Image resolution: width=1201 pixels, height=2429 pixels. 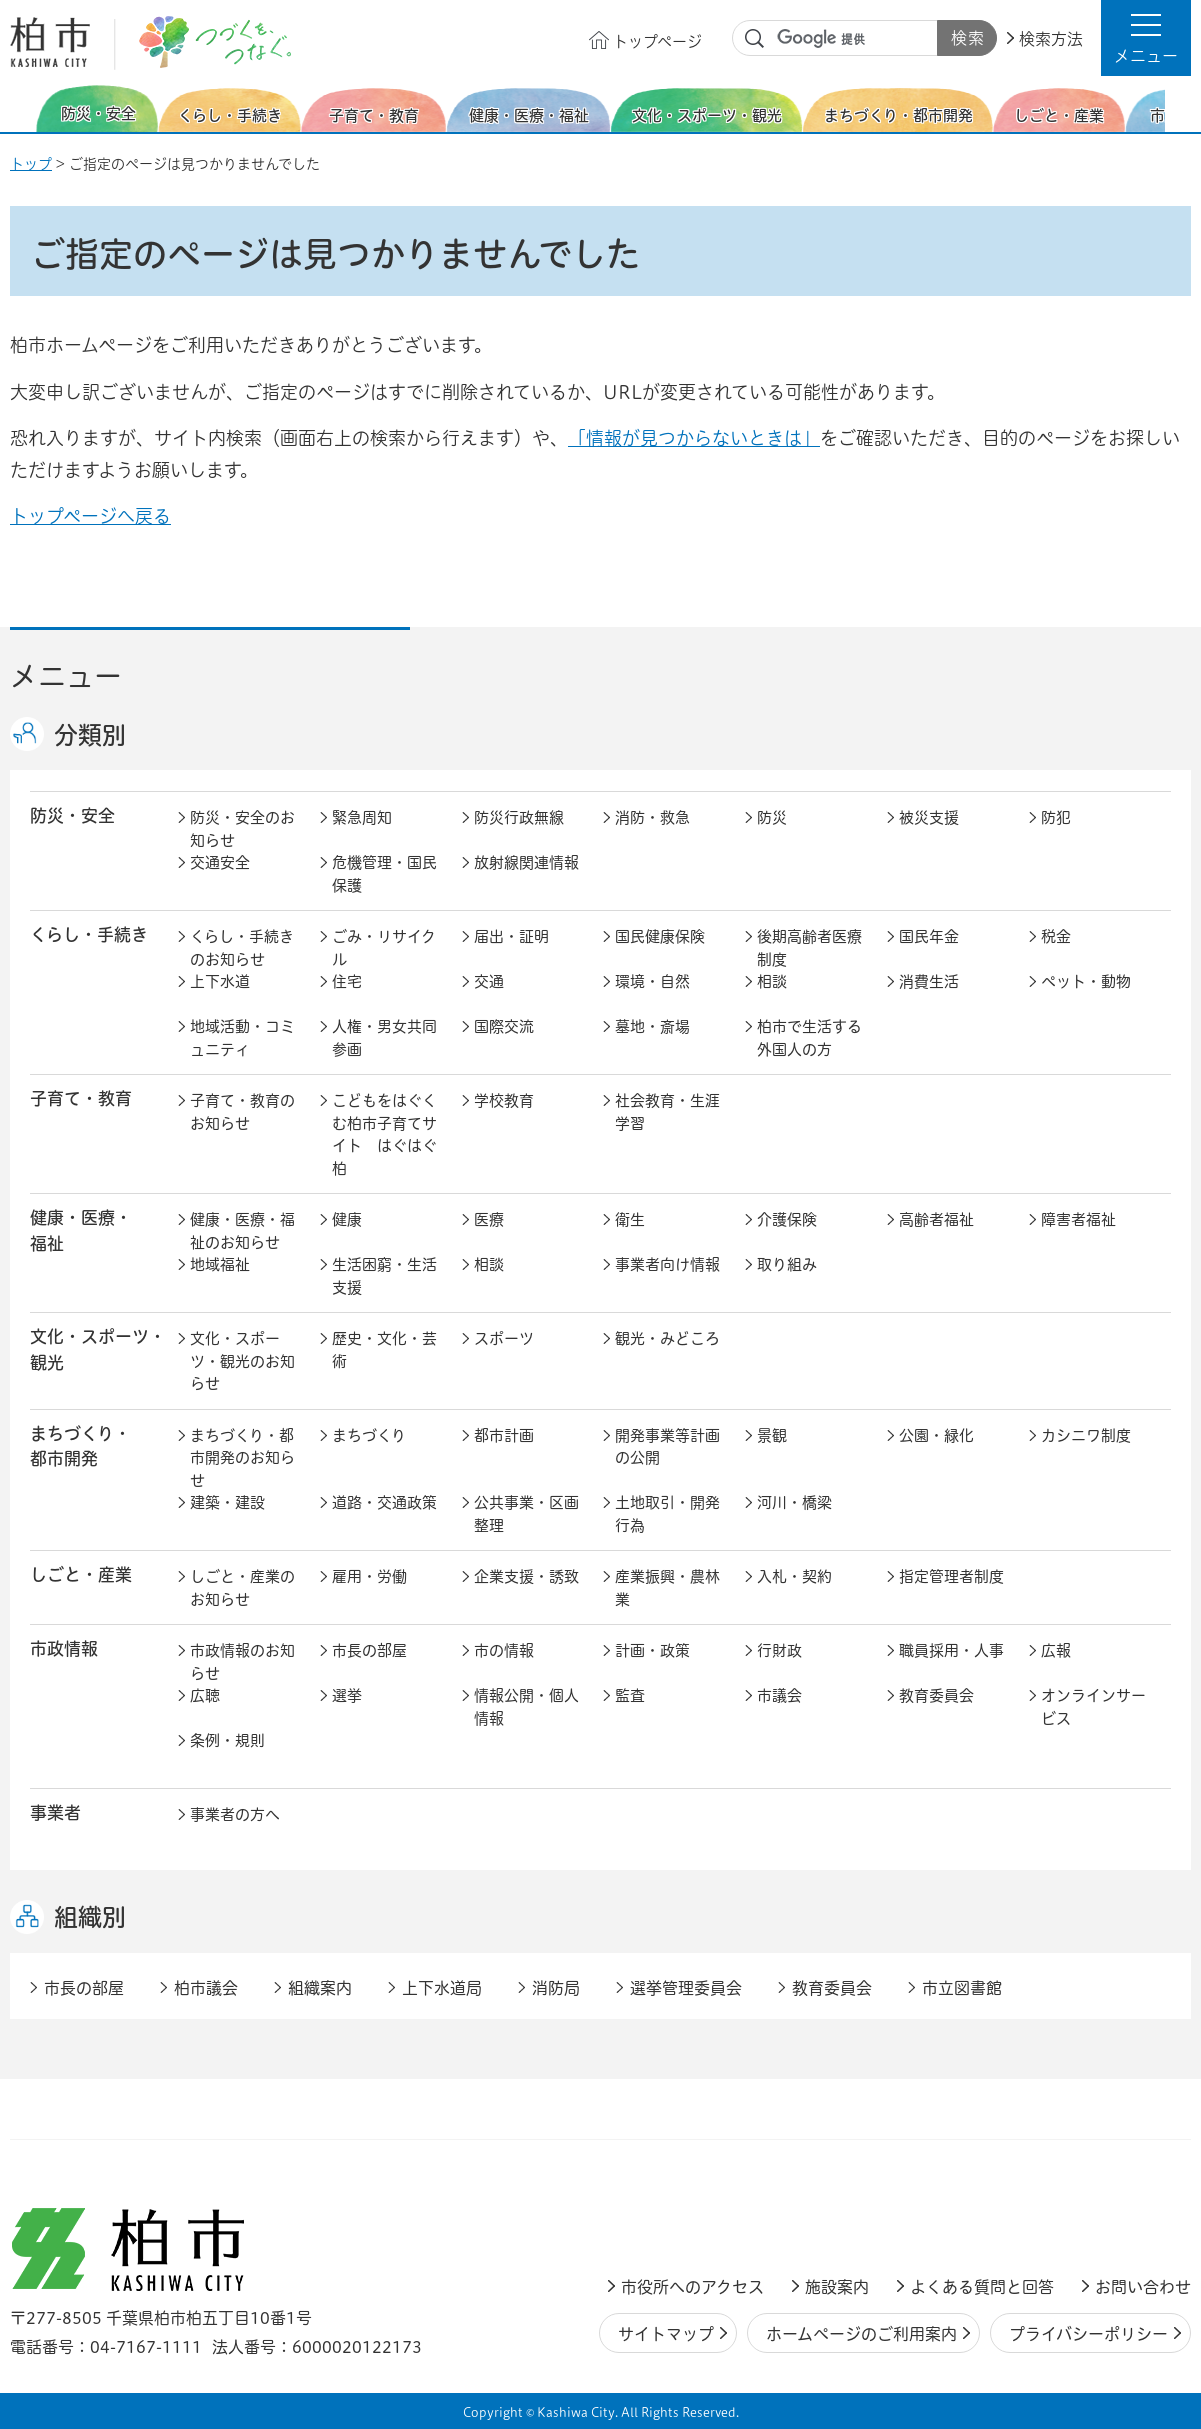 I want to click on 高齢者福祉, so click(x=936, y=1219).